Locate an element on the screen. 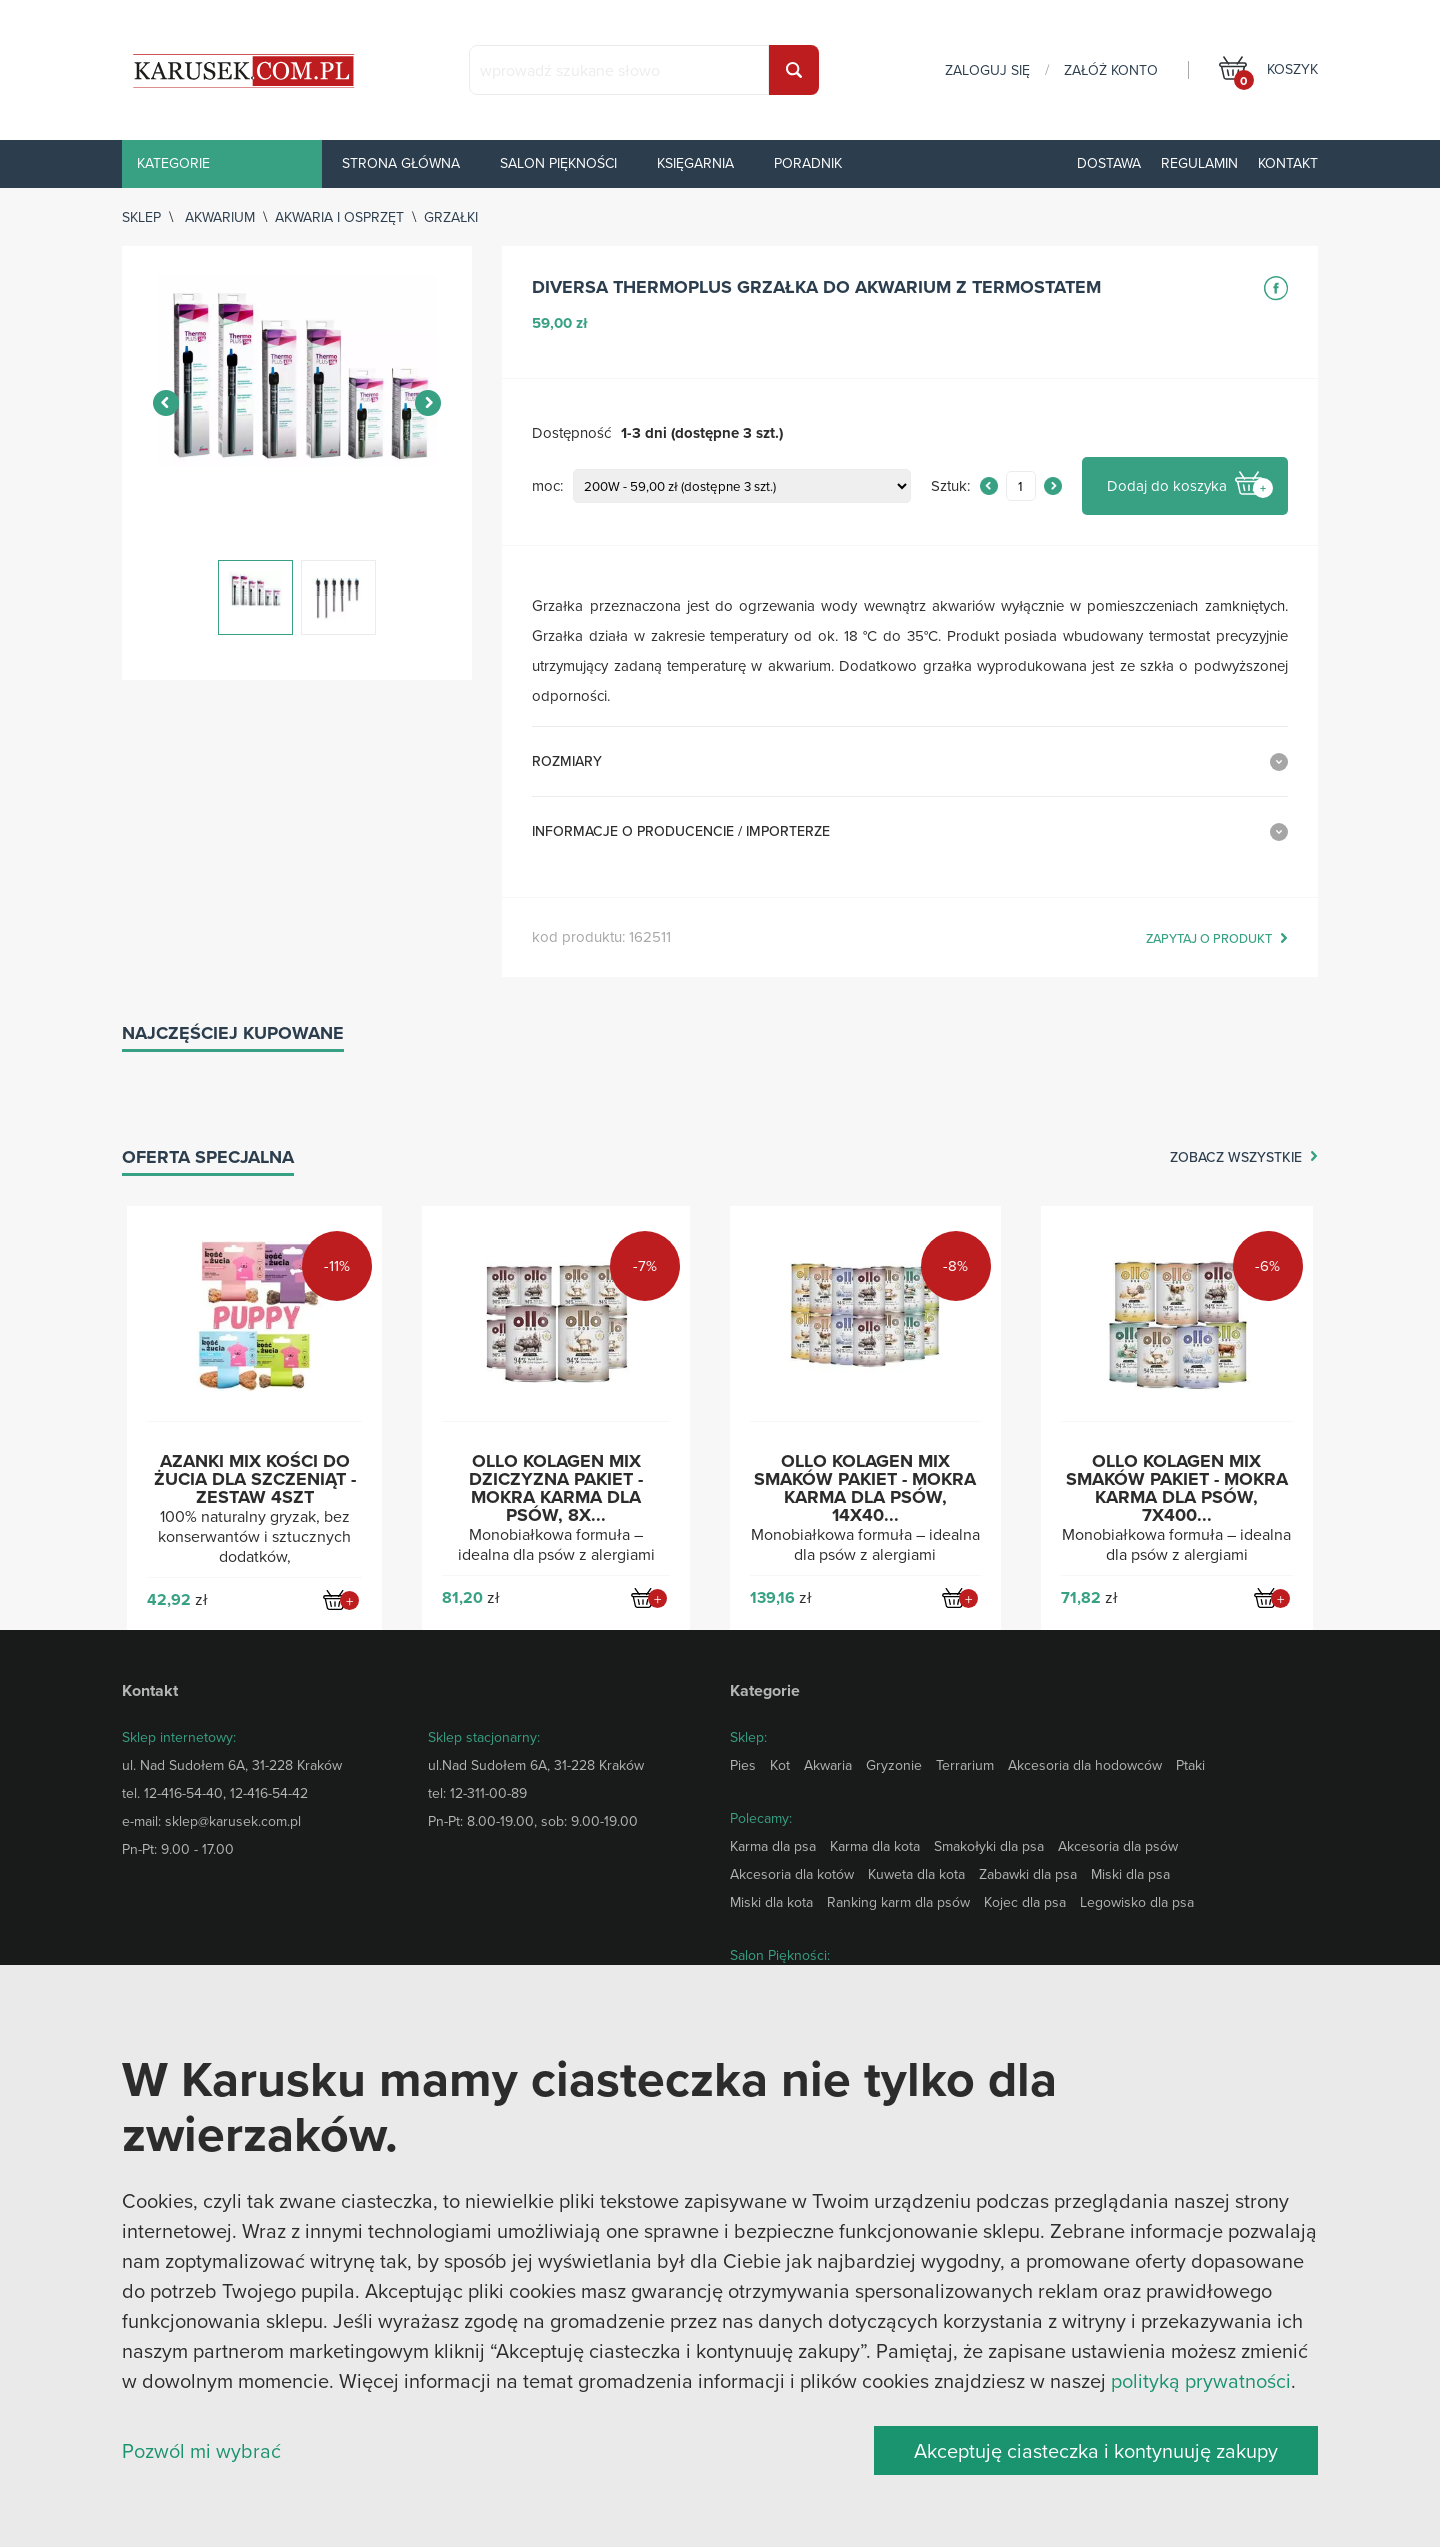  Strona główna is located at coordinates (401, 163).